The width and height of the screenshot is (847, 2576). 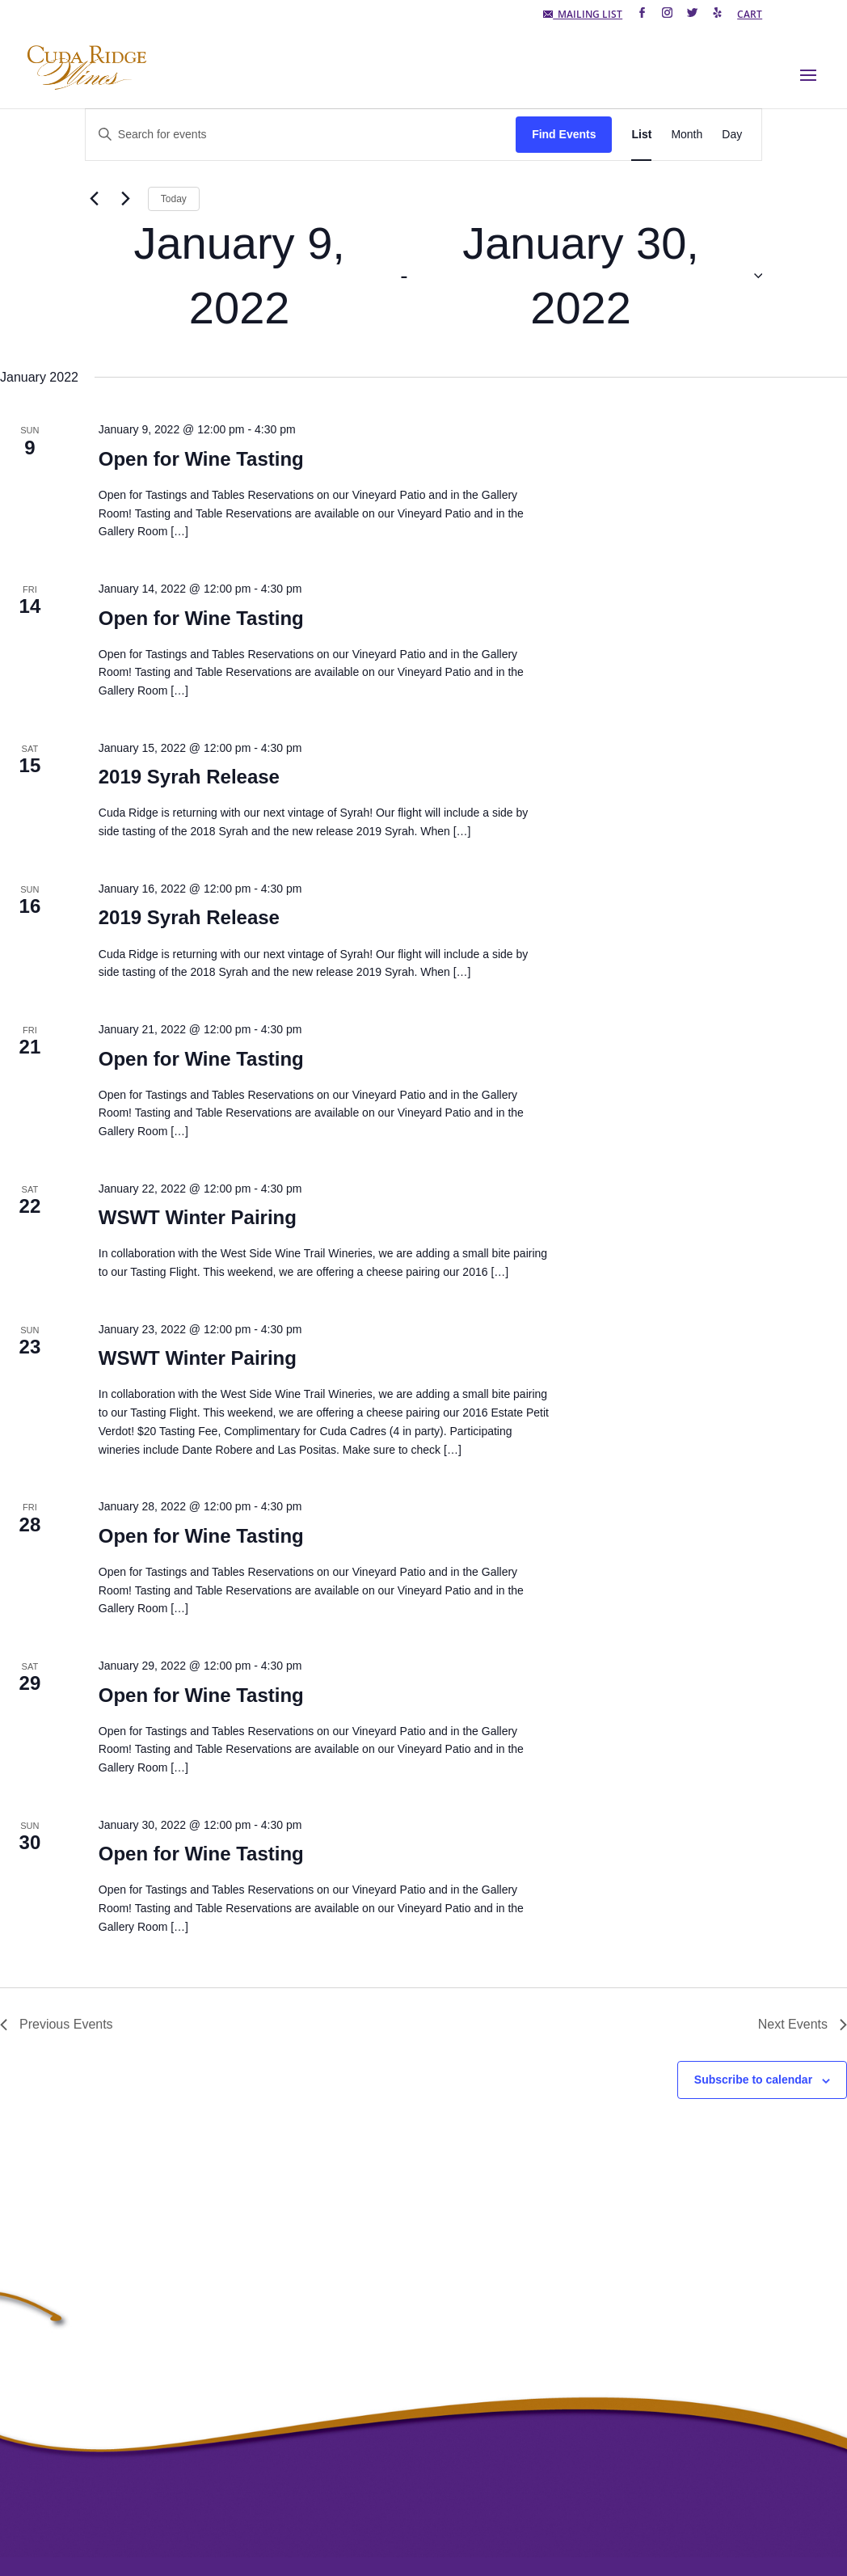 What do you see at coordinates (753, 2079) in the screenshot?
I see `Subscribe to calendar` at bounding box center [753, 2079].